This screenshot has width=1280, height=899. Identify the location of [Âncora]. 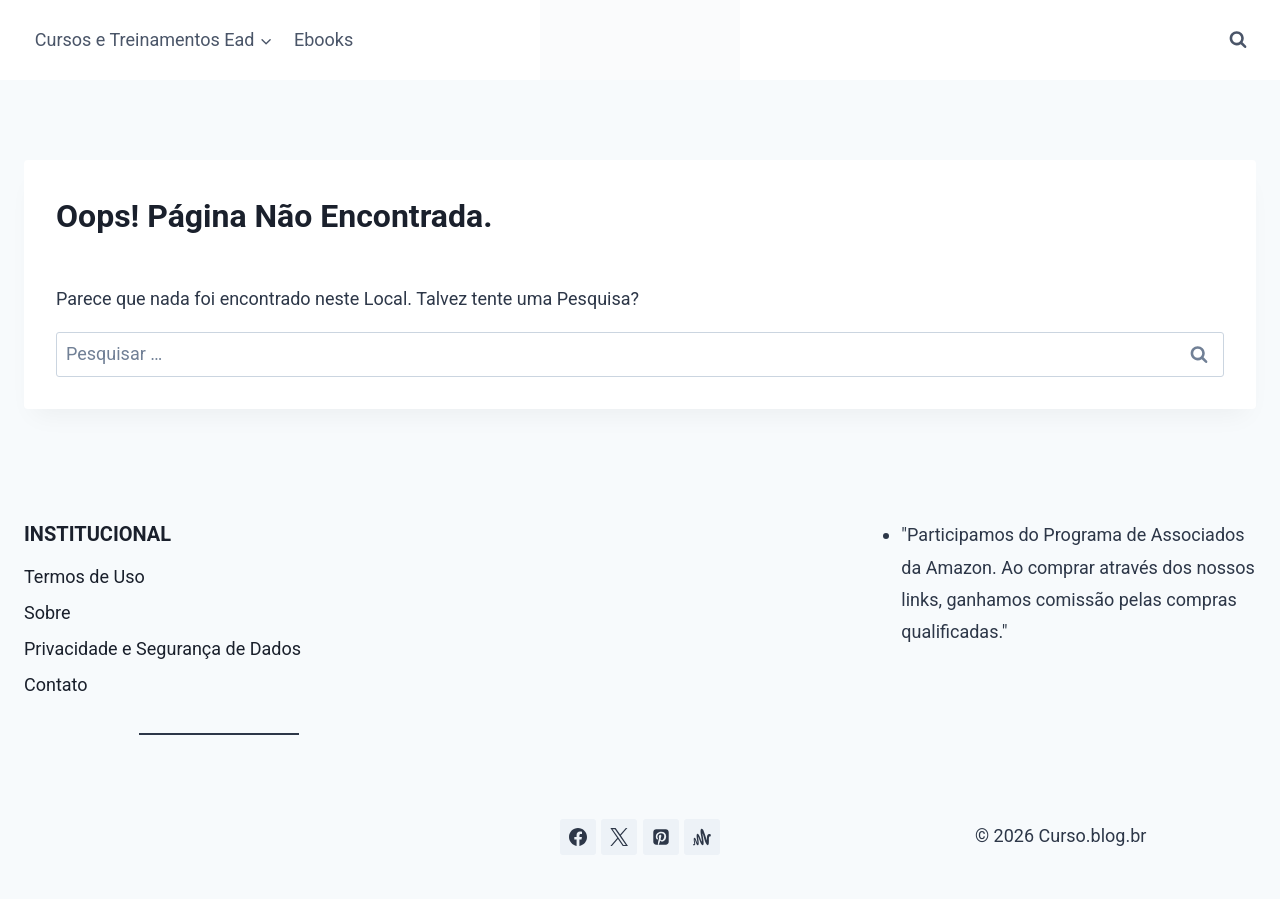
(702, 837).